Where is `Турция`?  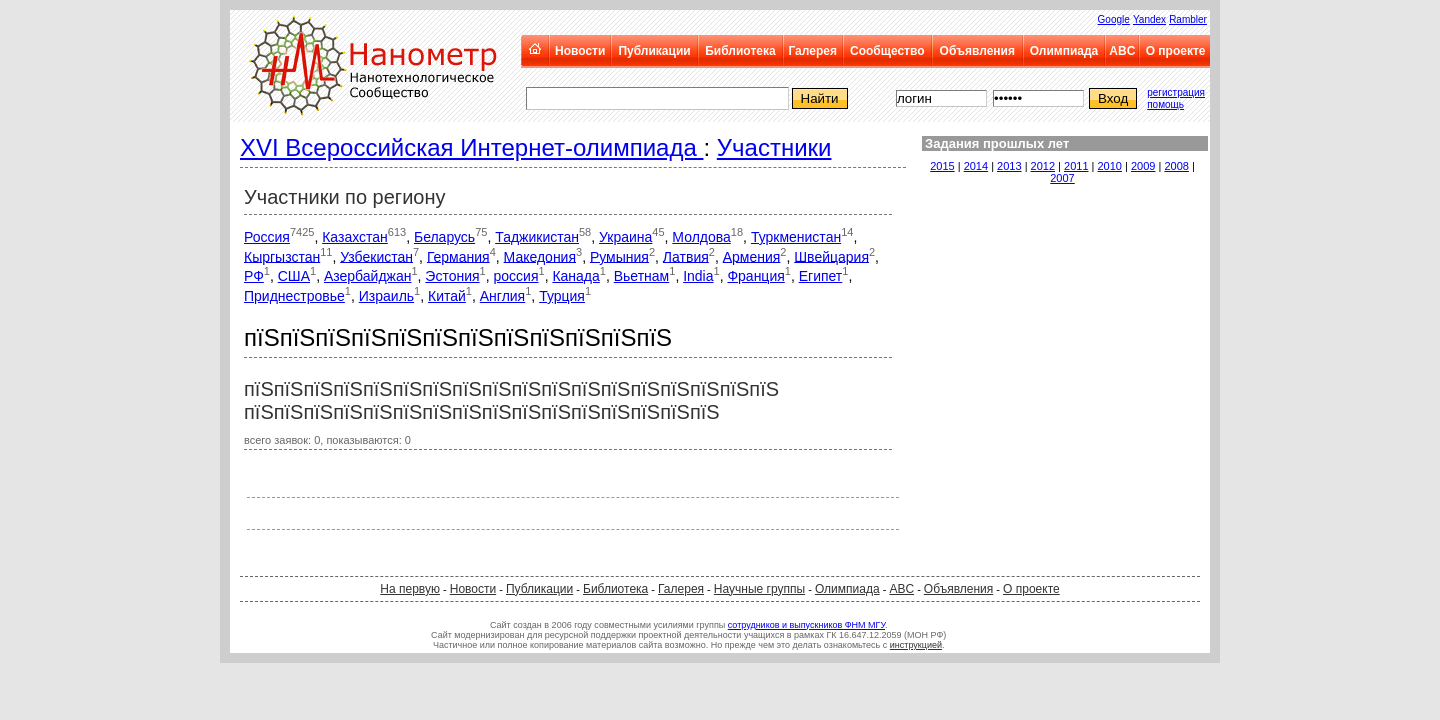
Турция is located at coordinates (562, 296).